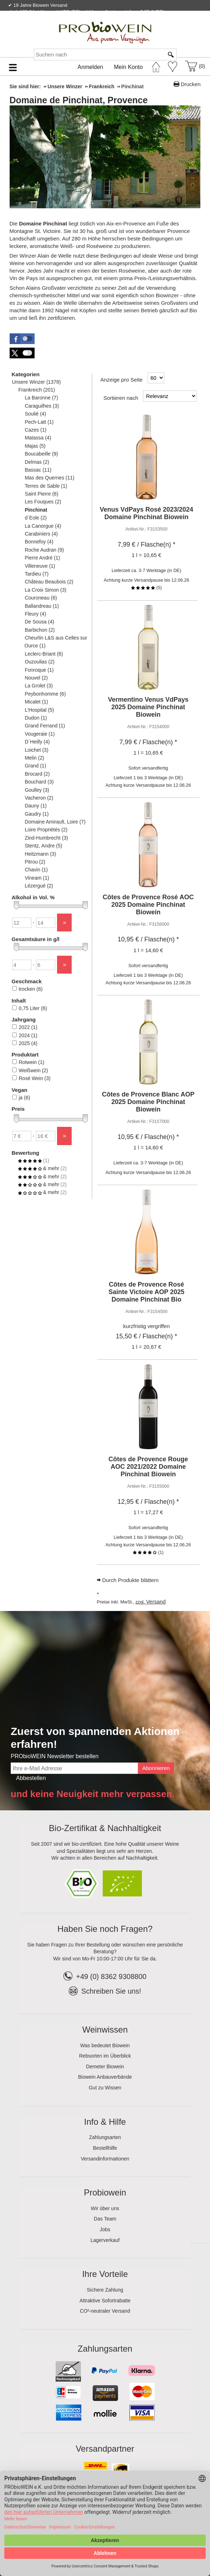 Image resolution: width=210 pixels, height=2576 pixels. What do you see at coordinates (148, 1102) in the screenshot?
I see `Côtes de Provence Blanc AOP 2025 Domaine Pinchinat Biowein` at bounding box center [148, 1102].